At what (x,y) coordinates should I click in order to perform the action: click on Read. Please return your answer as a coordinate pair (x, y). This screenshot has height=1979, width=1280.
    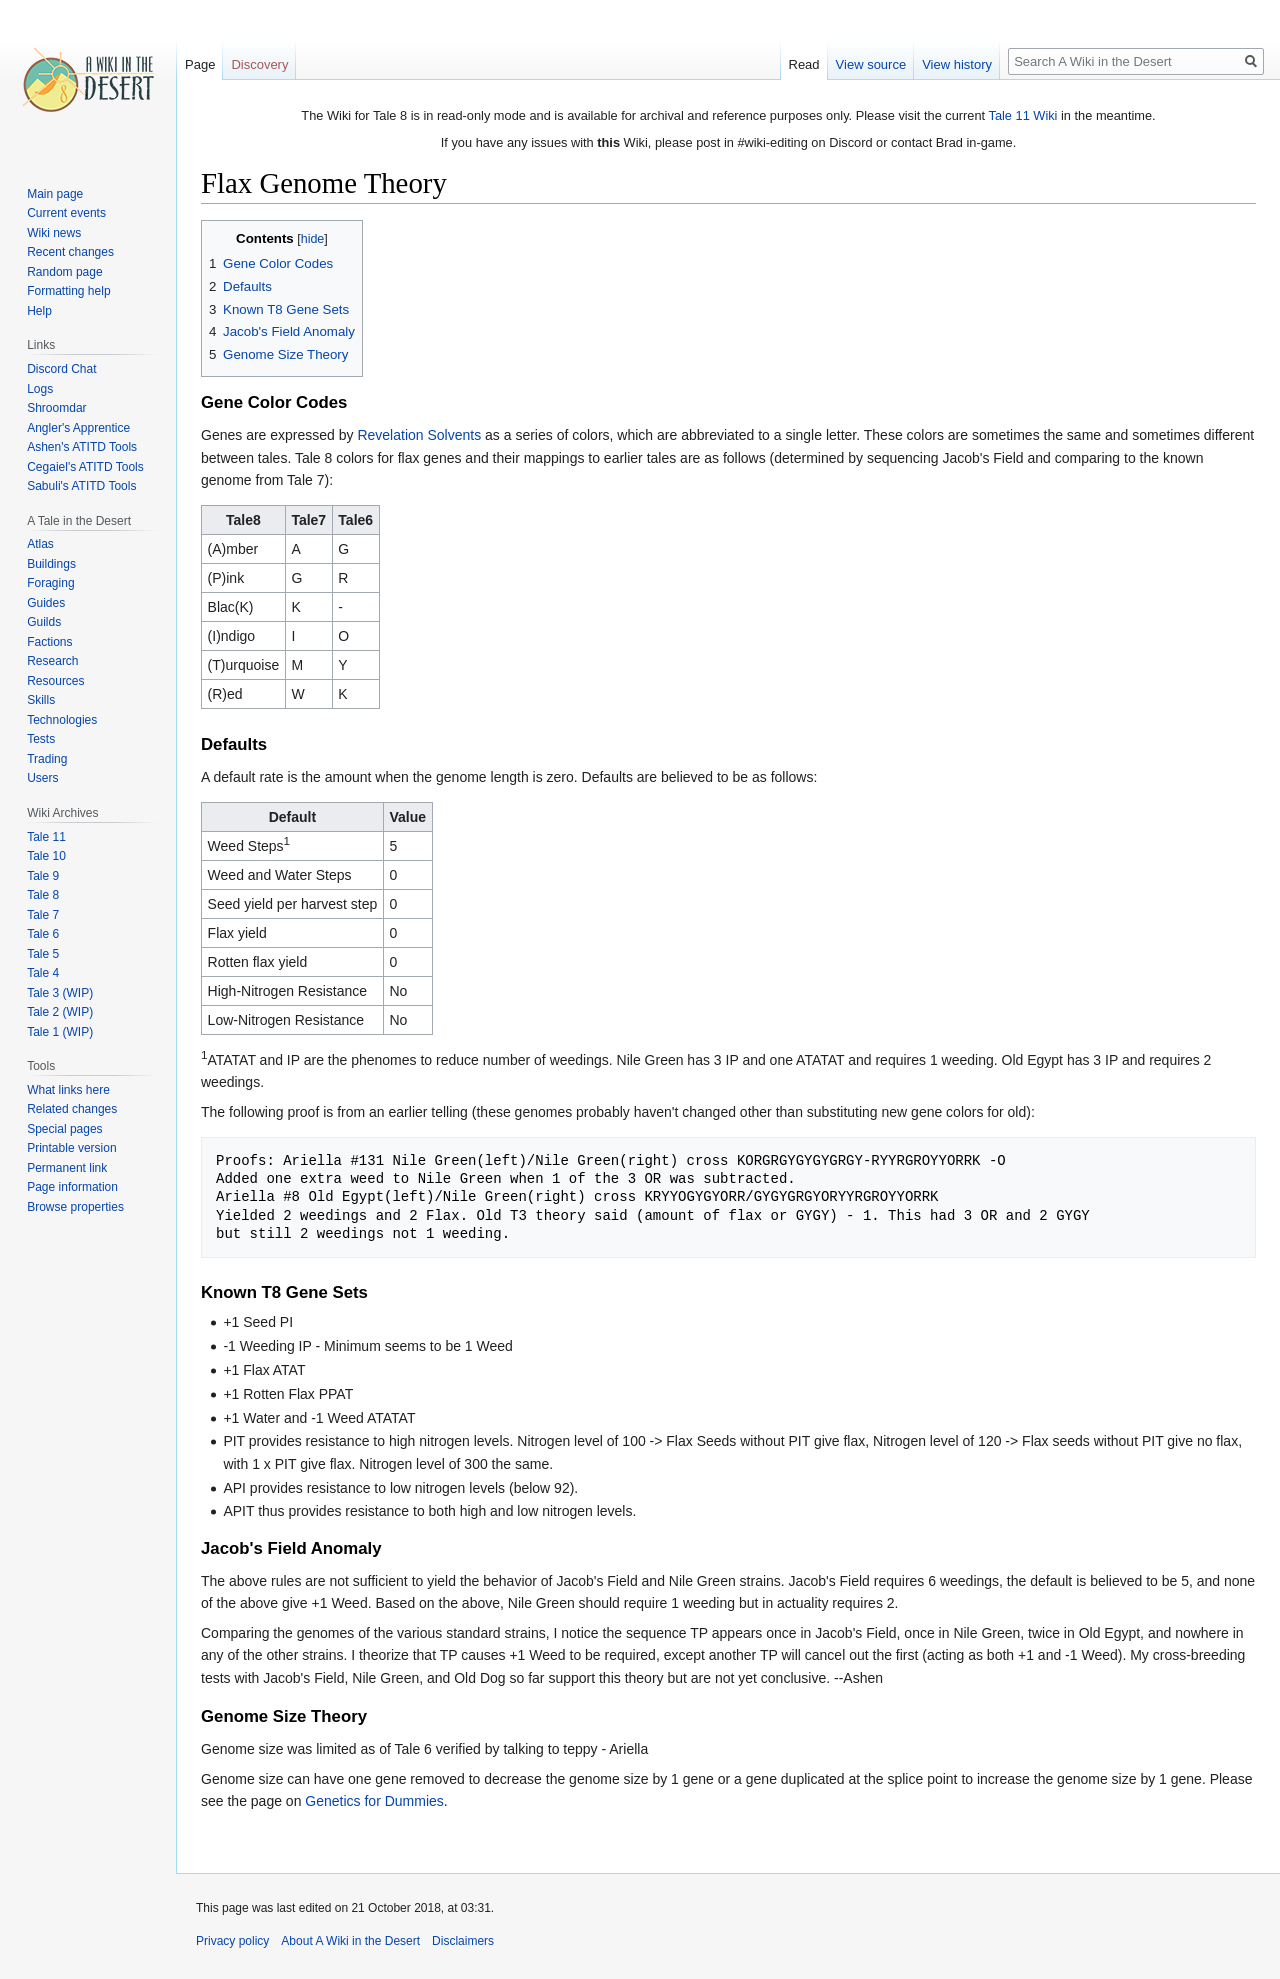
    Looking at the image, I should click on (804, 64).